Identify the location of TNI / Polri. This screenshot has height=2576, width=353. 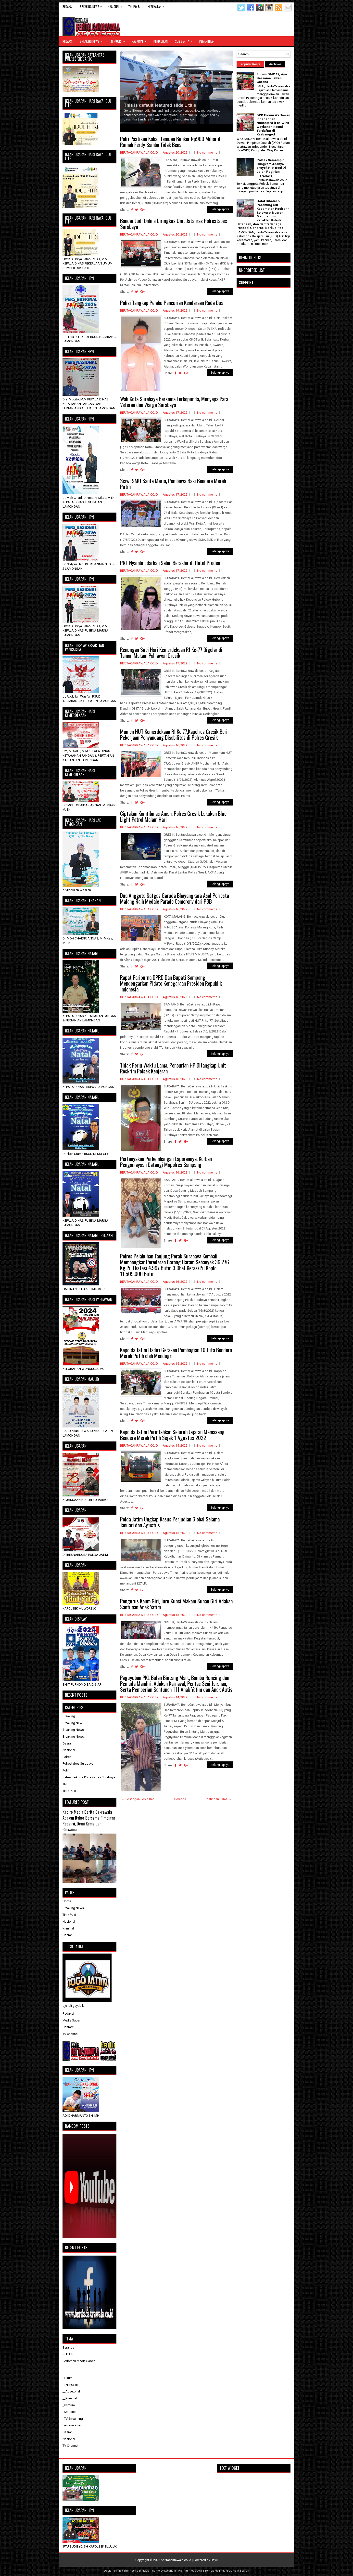
(69, 1791).